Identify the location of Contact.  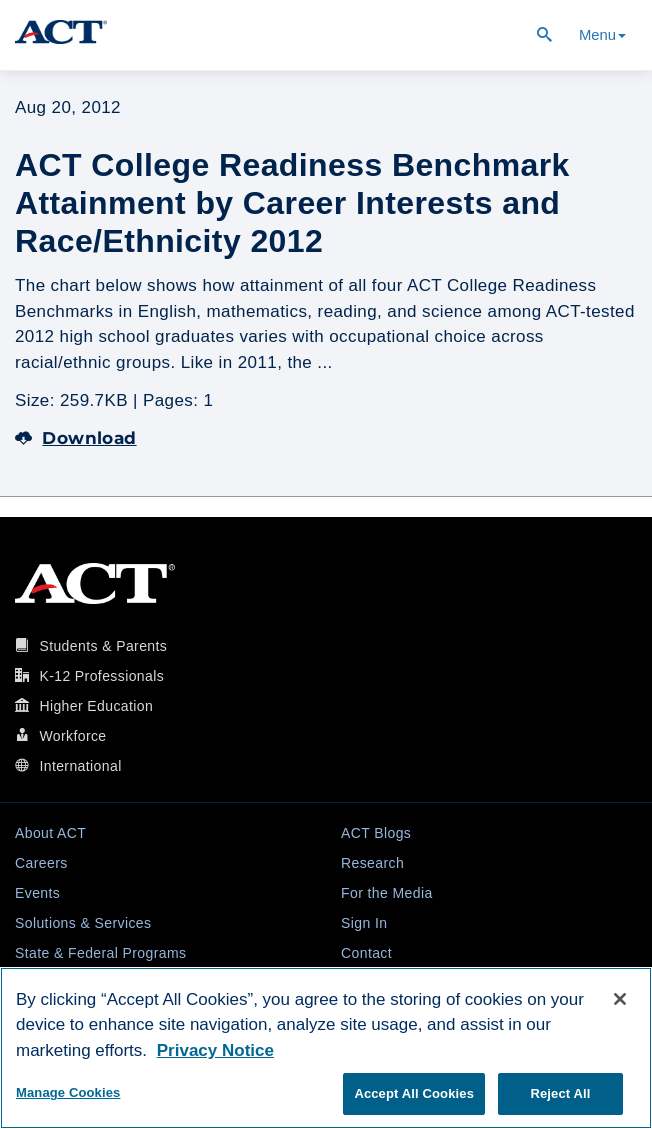
(366, 953).